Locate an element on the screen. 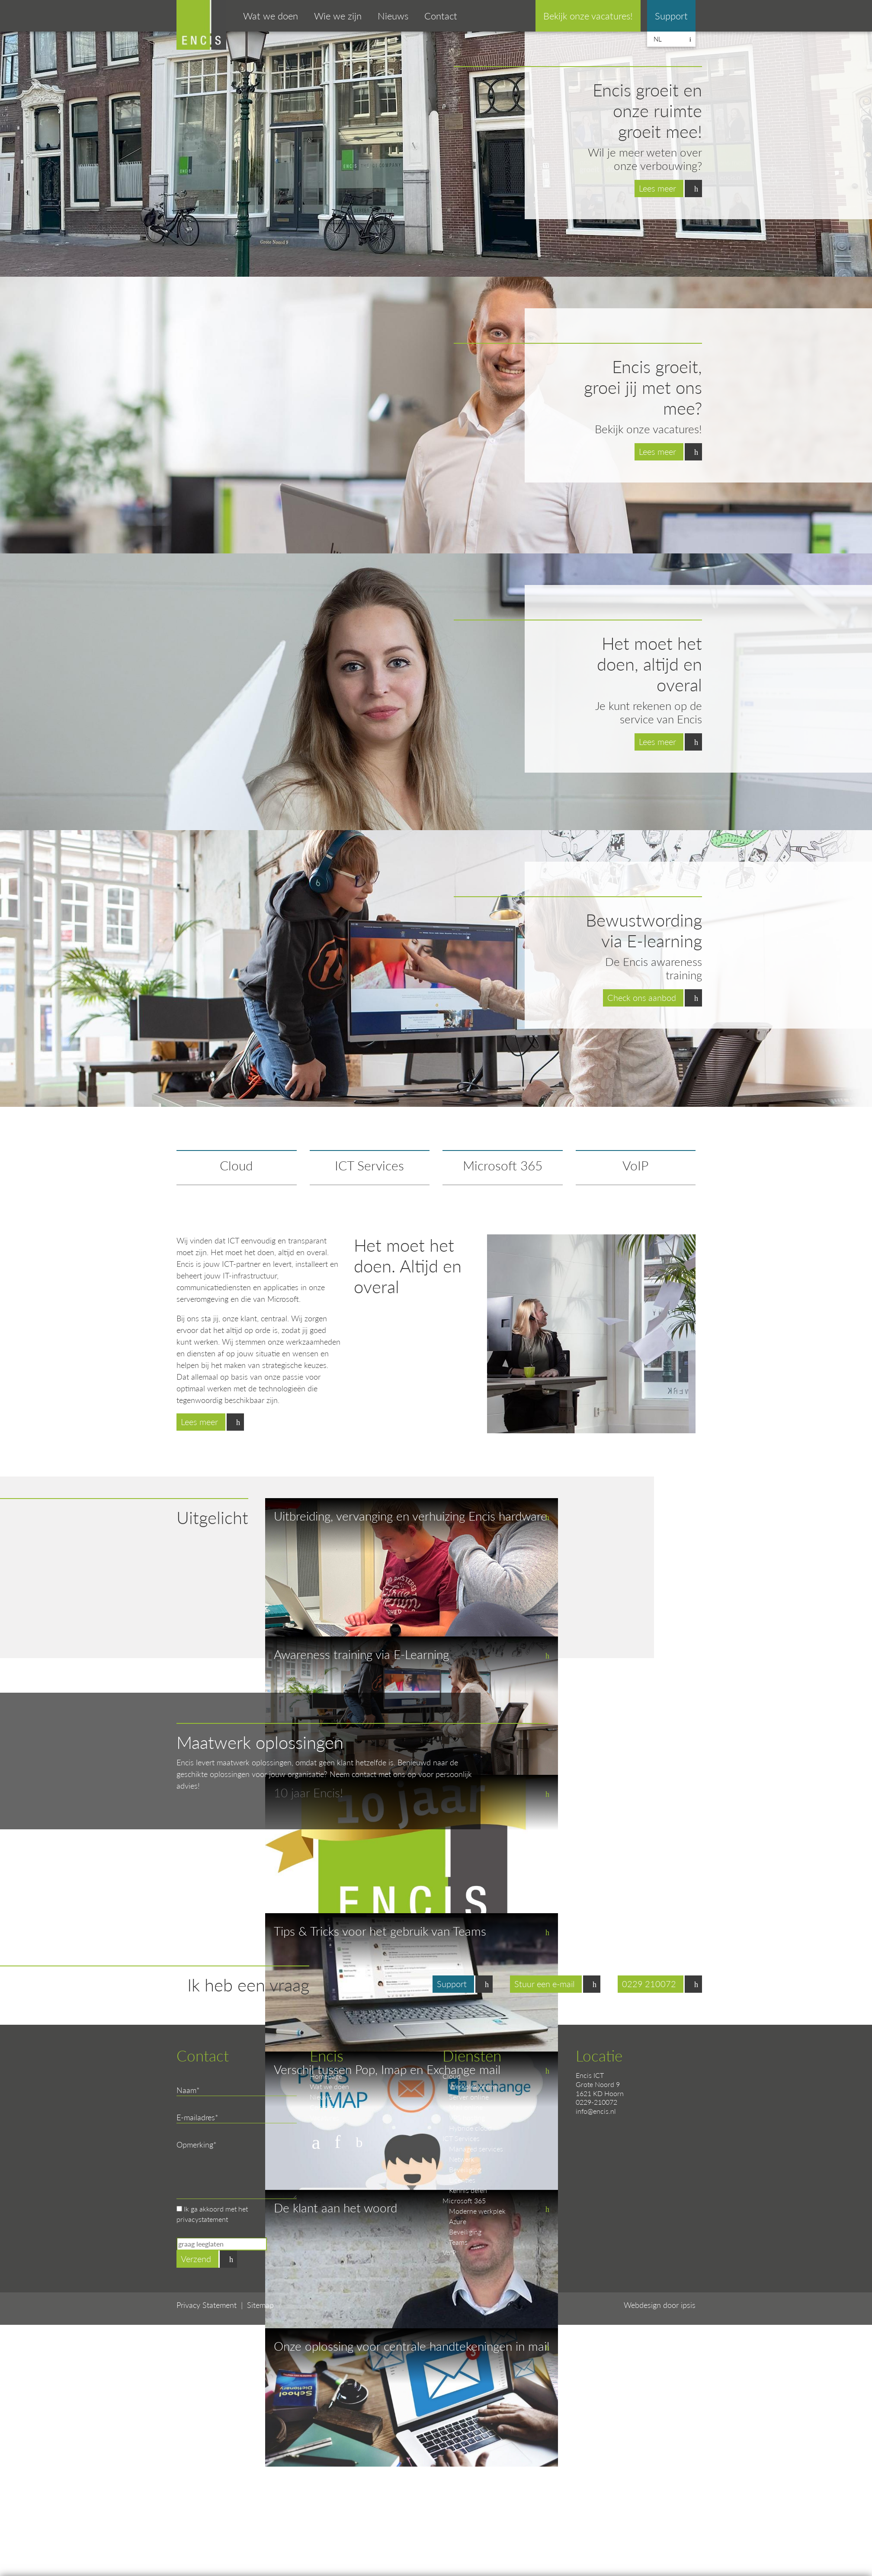  Microsoft 365 is located at coordinates (502, 1165).